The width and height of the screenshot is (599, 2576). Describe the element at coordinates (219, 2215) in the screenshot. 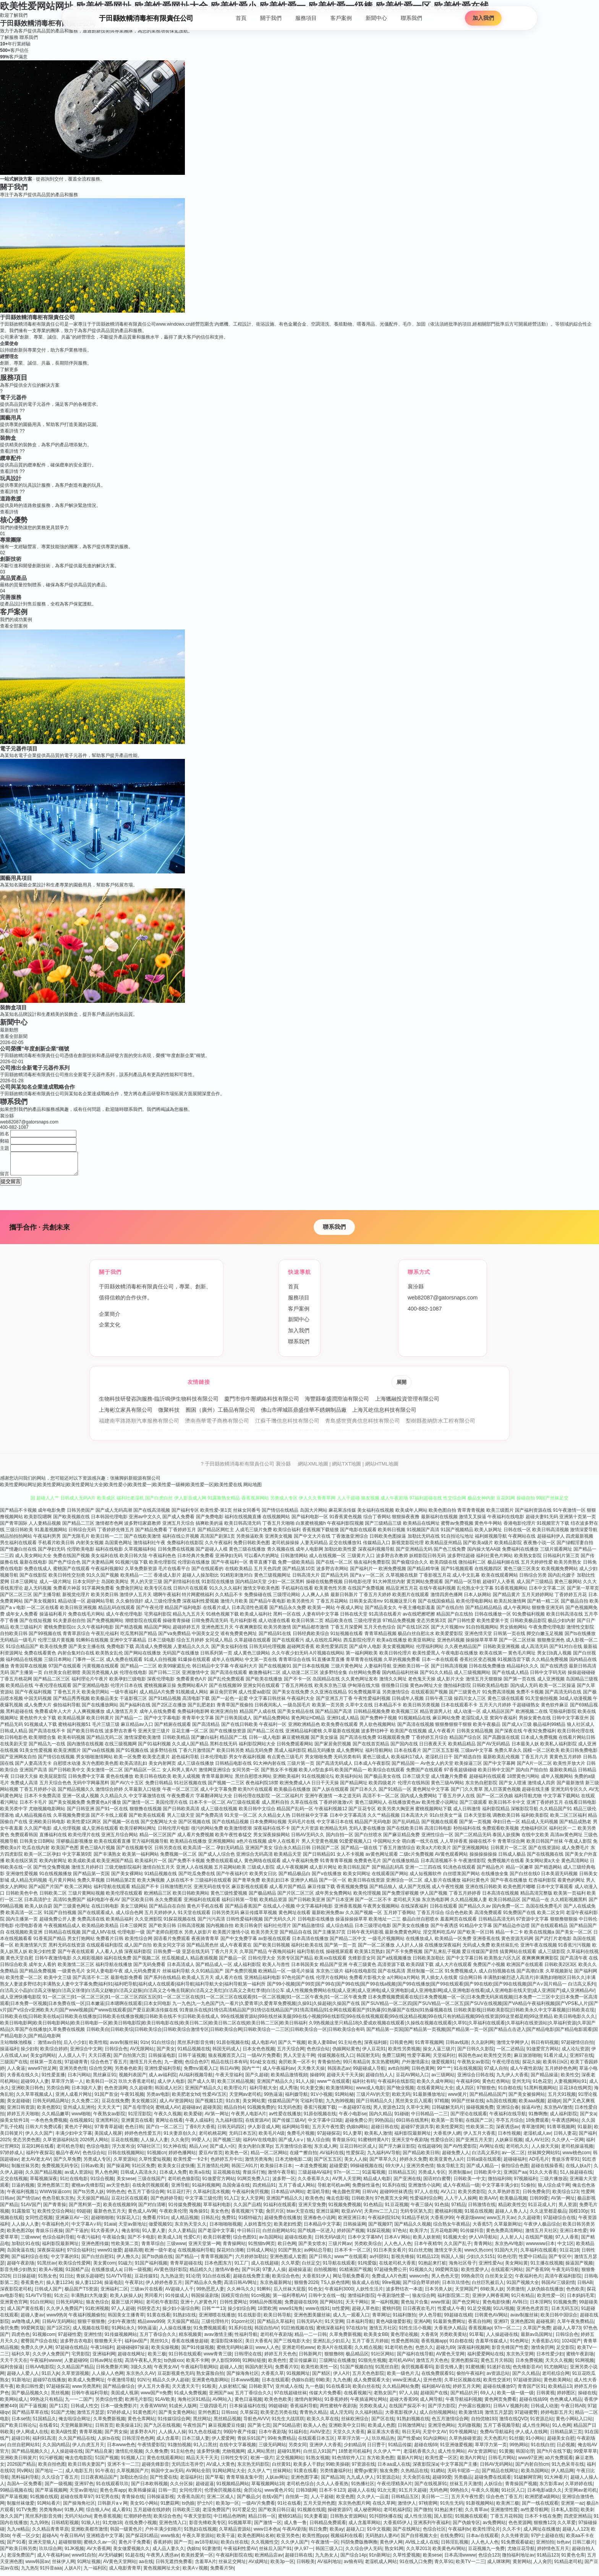

I see `美女色色` at that location.